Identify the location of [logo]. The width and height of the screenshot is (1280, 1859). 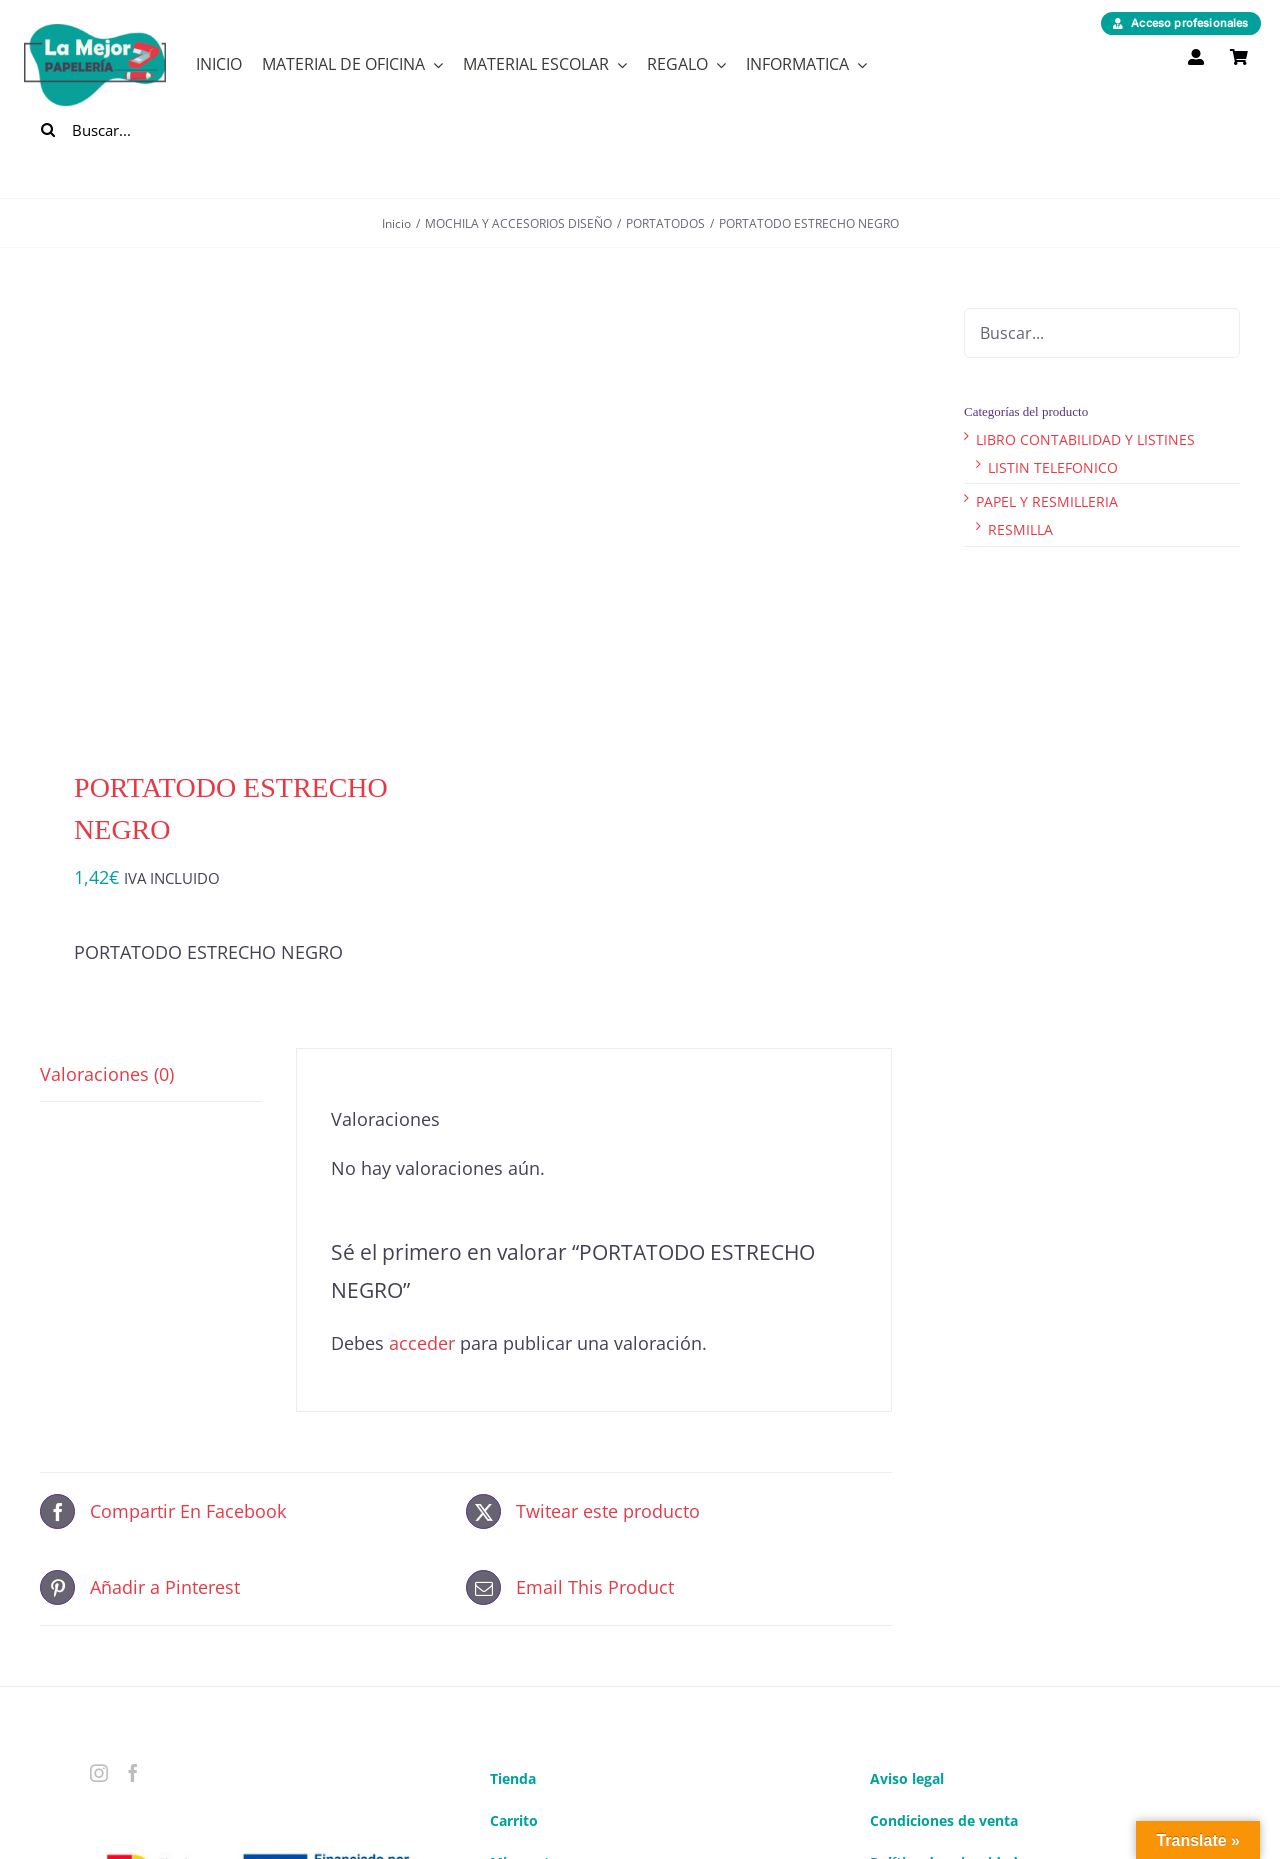
(95, 33).